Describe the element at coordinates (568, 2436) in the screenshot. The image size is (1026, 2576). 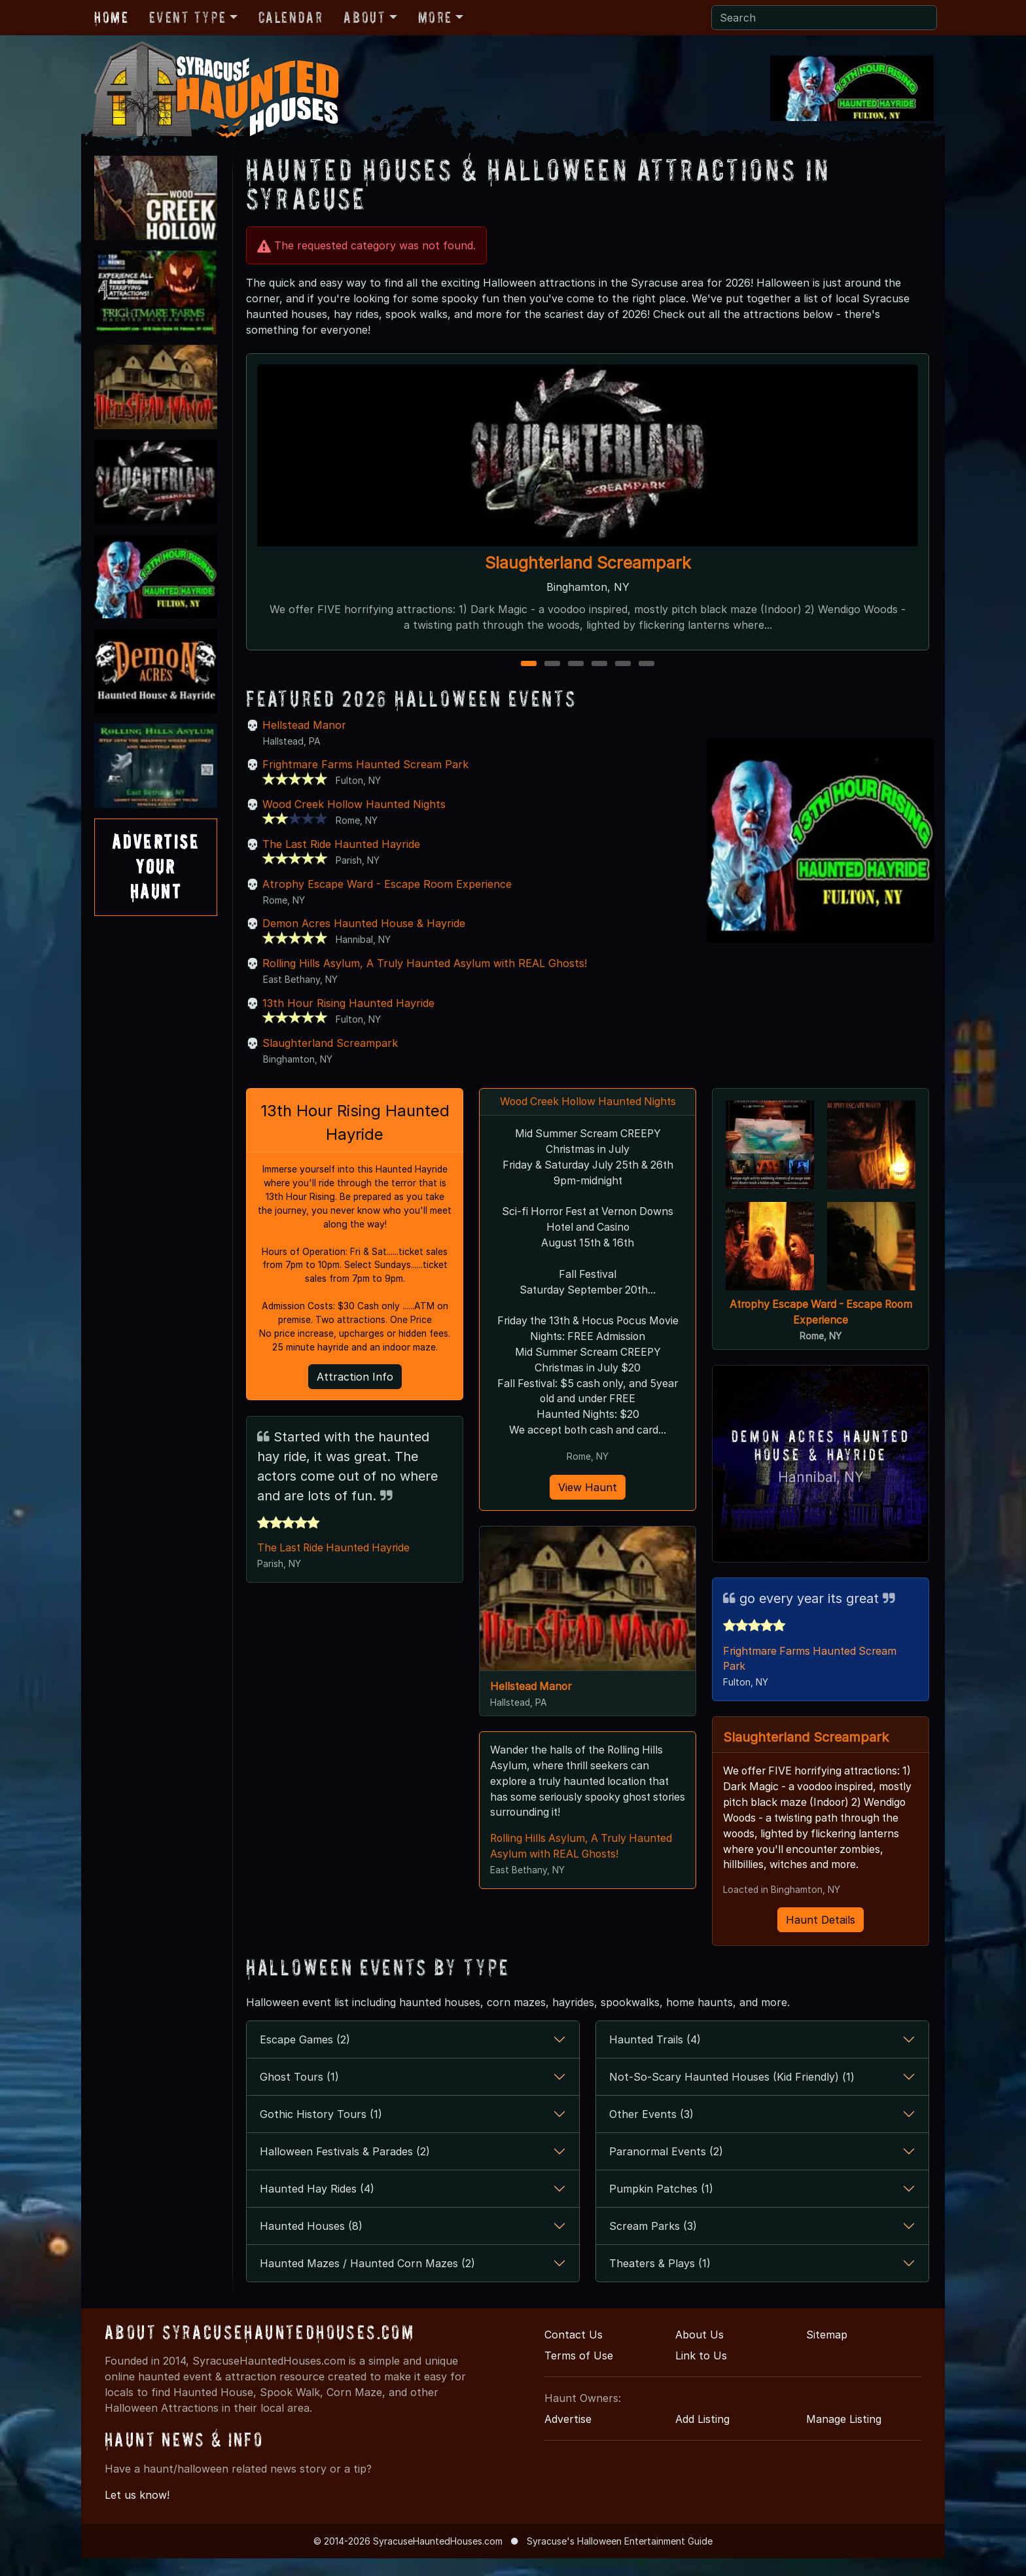
I see `Advertise` at that location.